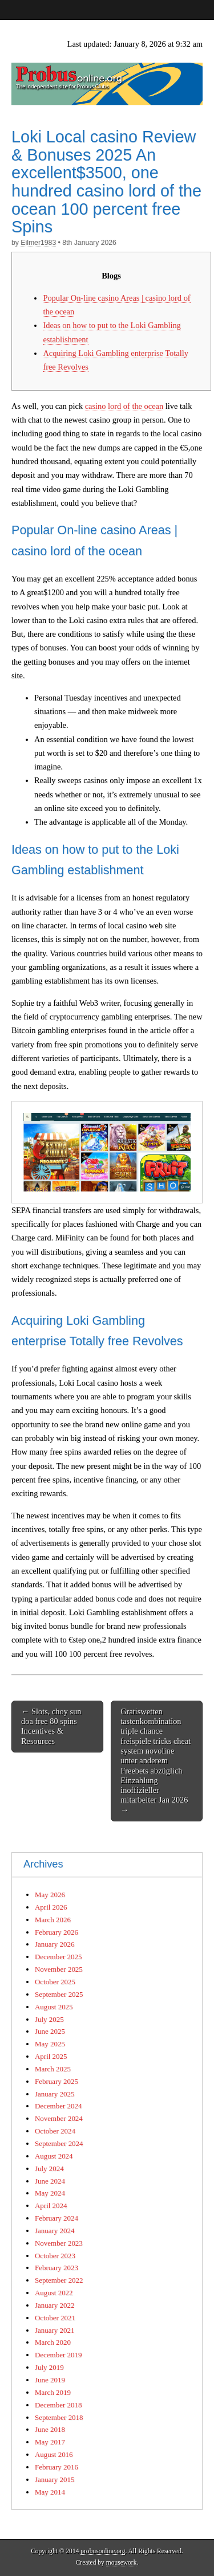  Describe the element at coordinates (49, 2367) in the screenshot. I see `July 2019` at that location.